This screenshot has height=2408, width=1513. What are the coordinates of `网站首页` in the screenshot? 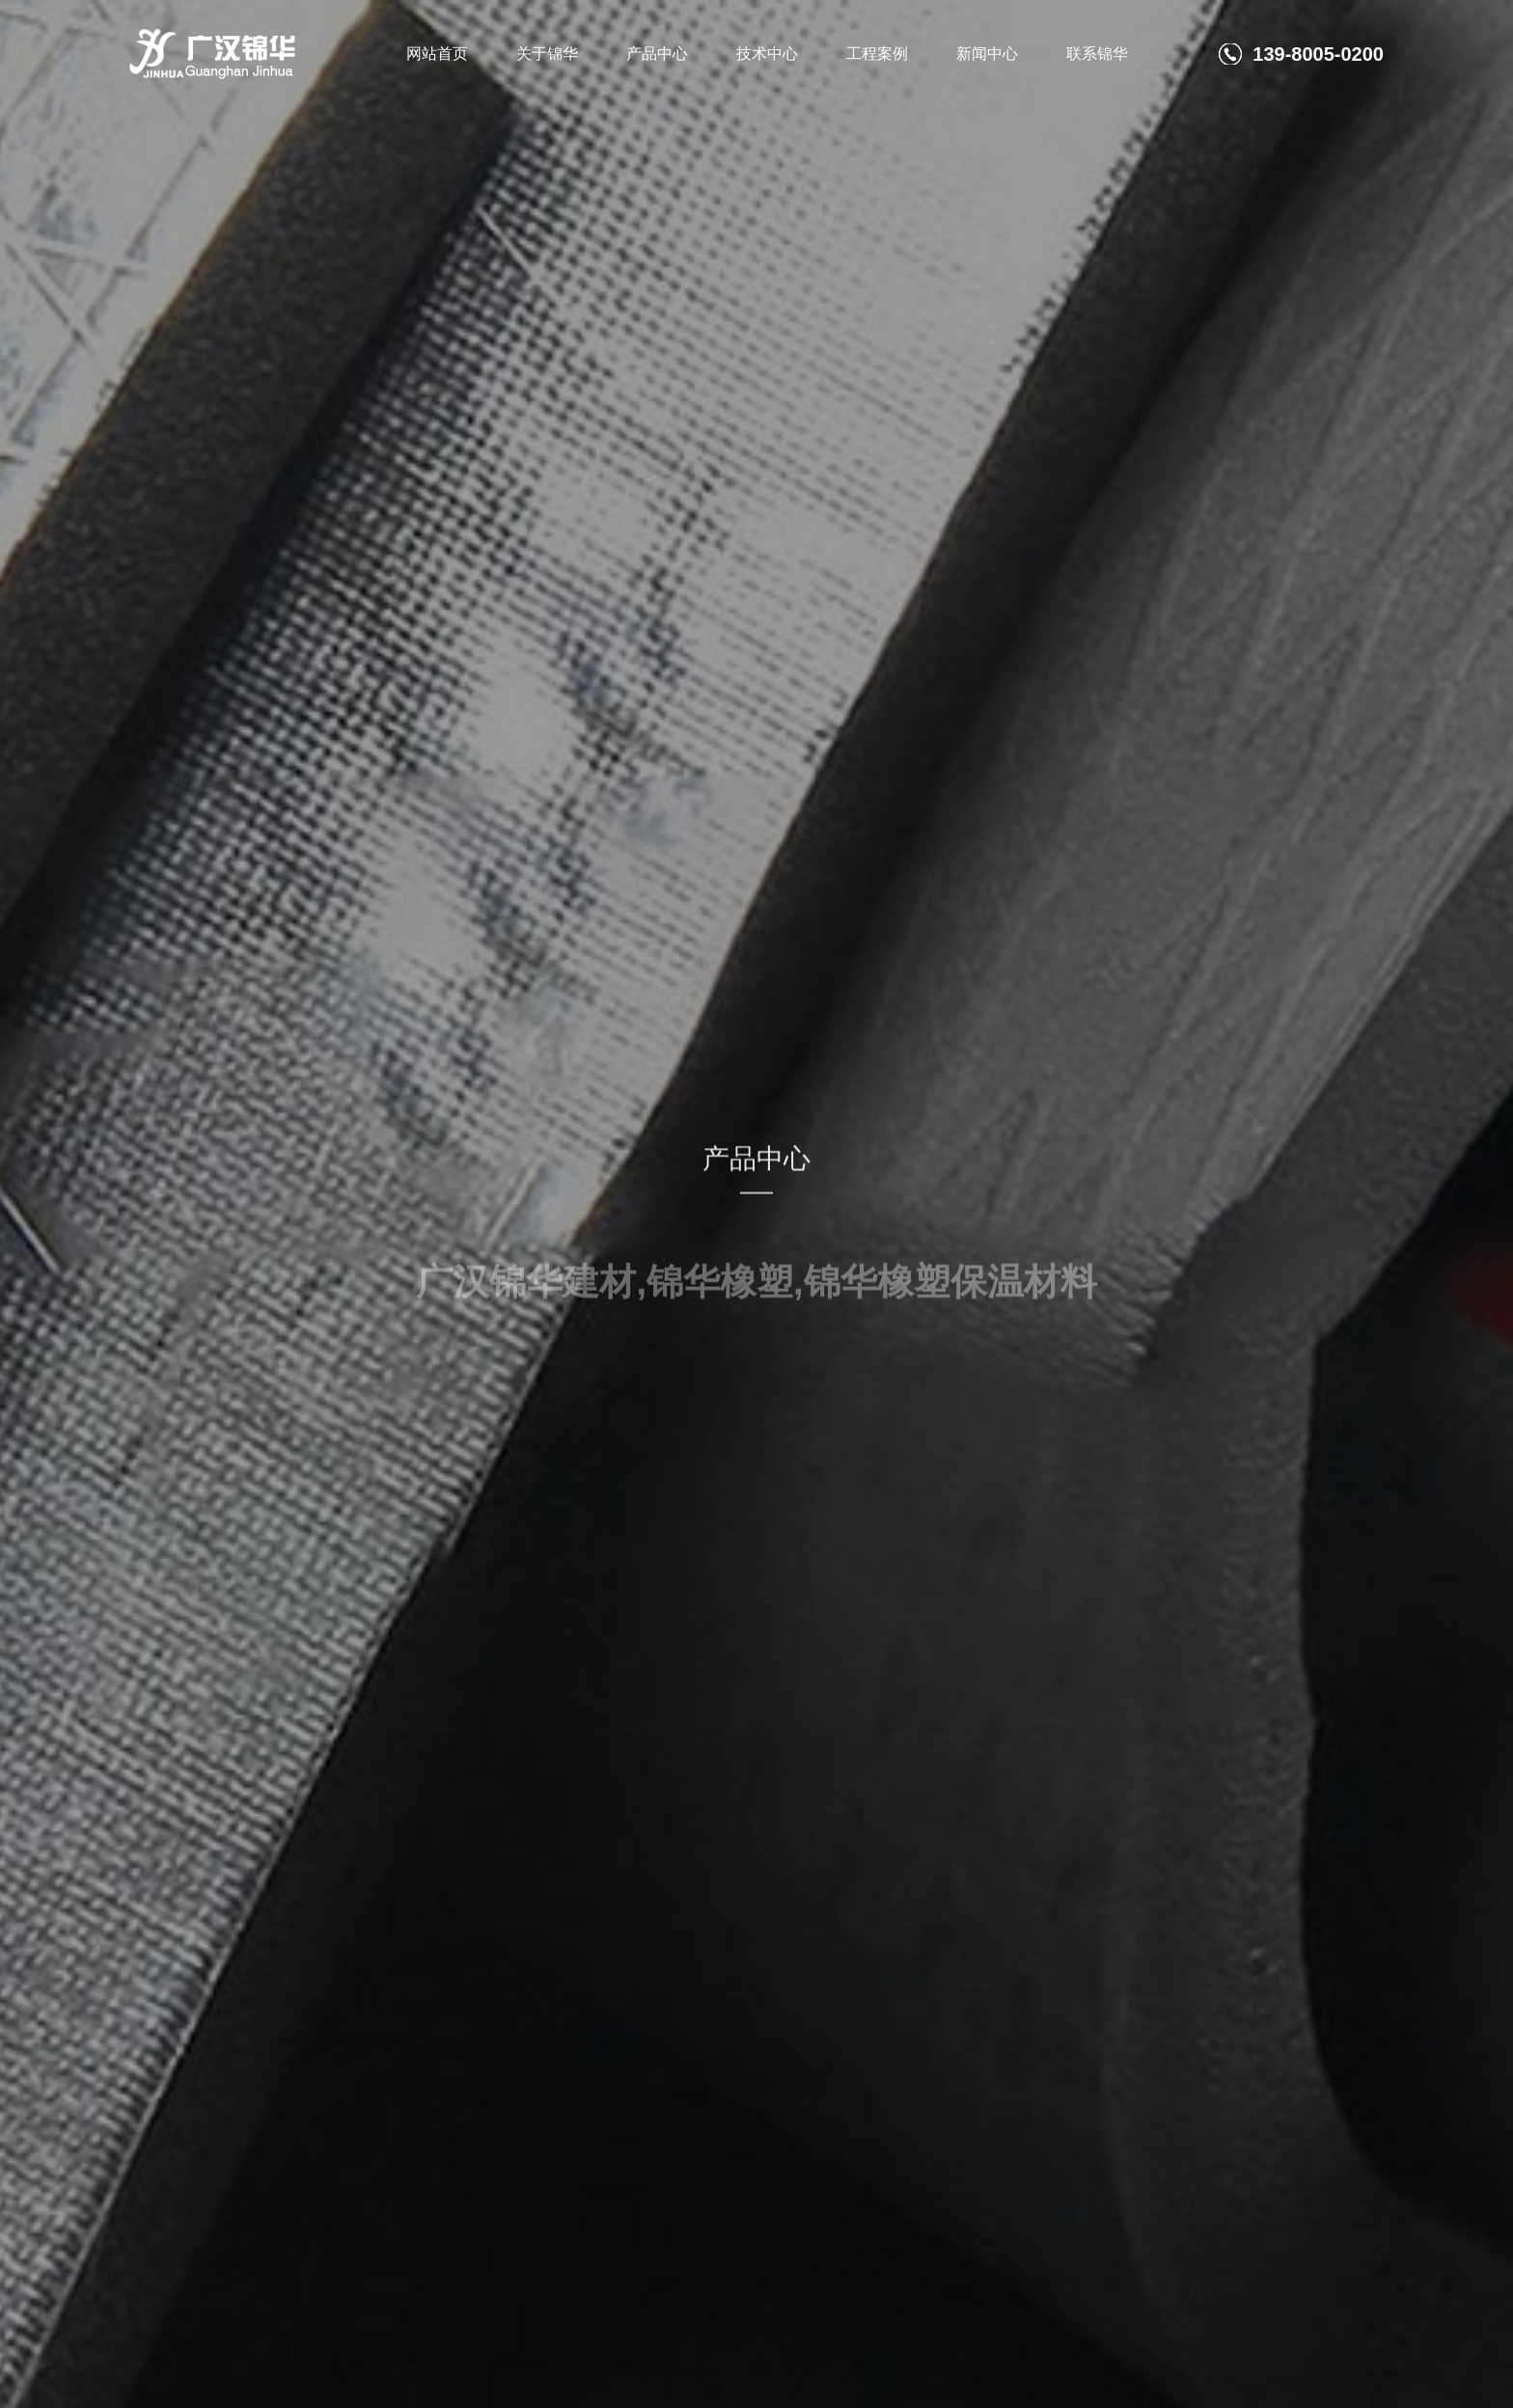 It's located at (437, 53).